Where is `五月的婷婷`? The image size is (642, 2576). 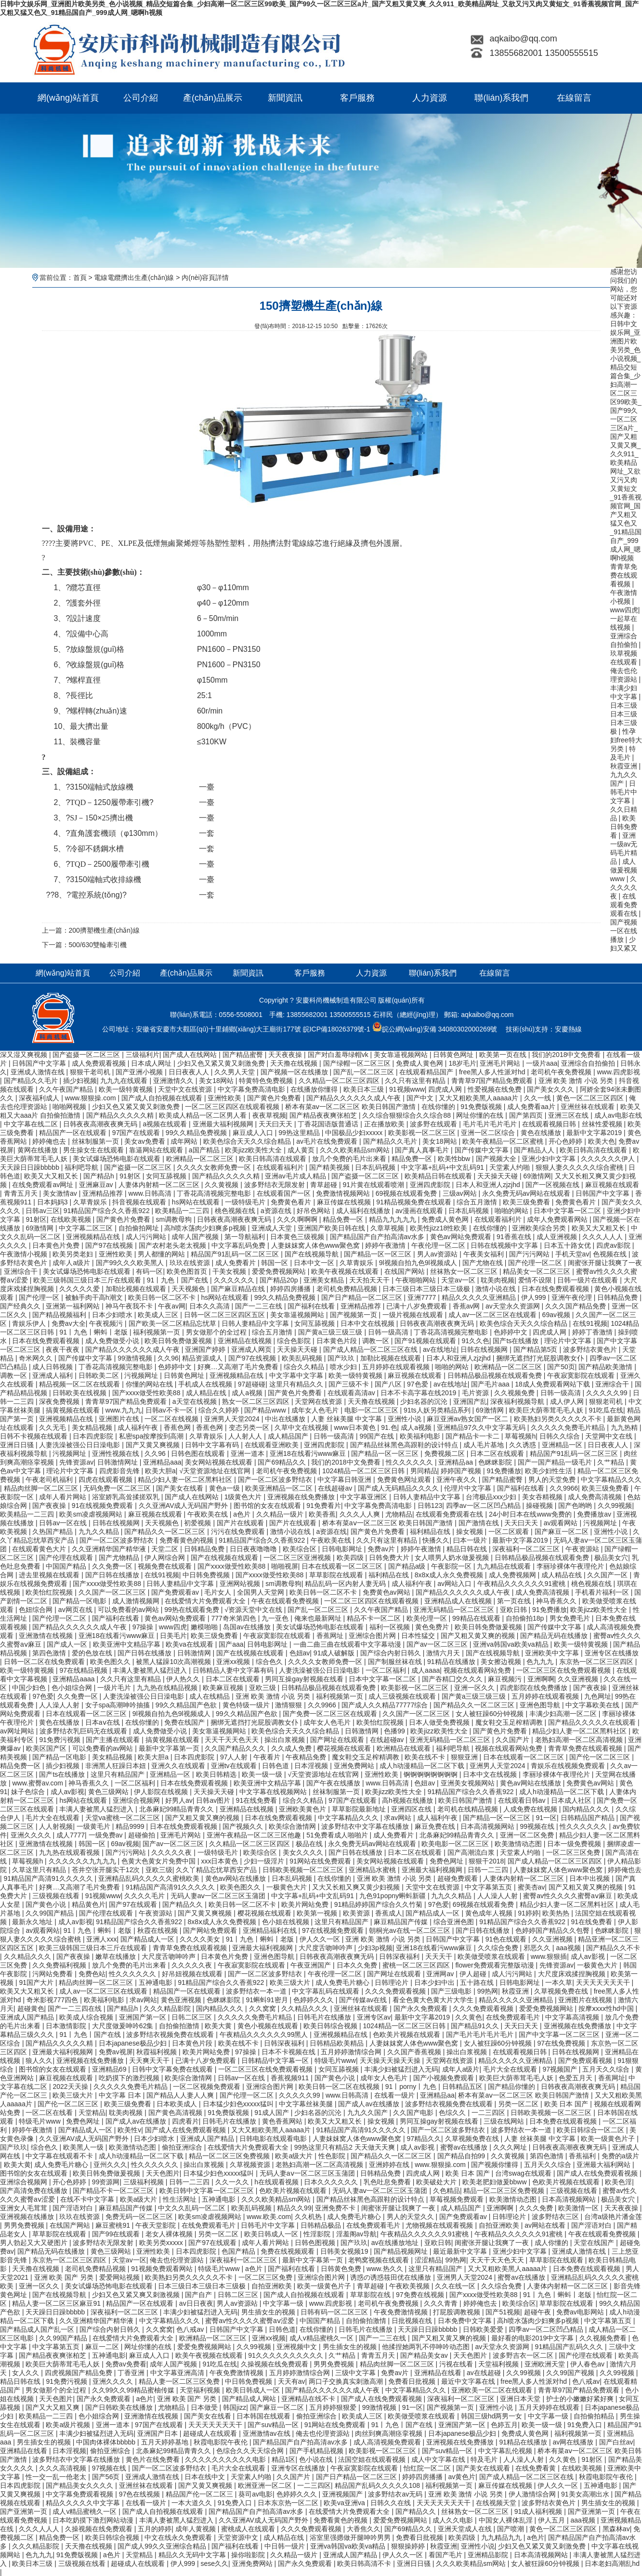 五月的婷婷 is located at coordinates (154, 2529).